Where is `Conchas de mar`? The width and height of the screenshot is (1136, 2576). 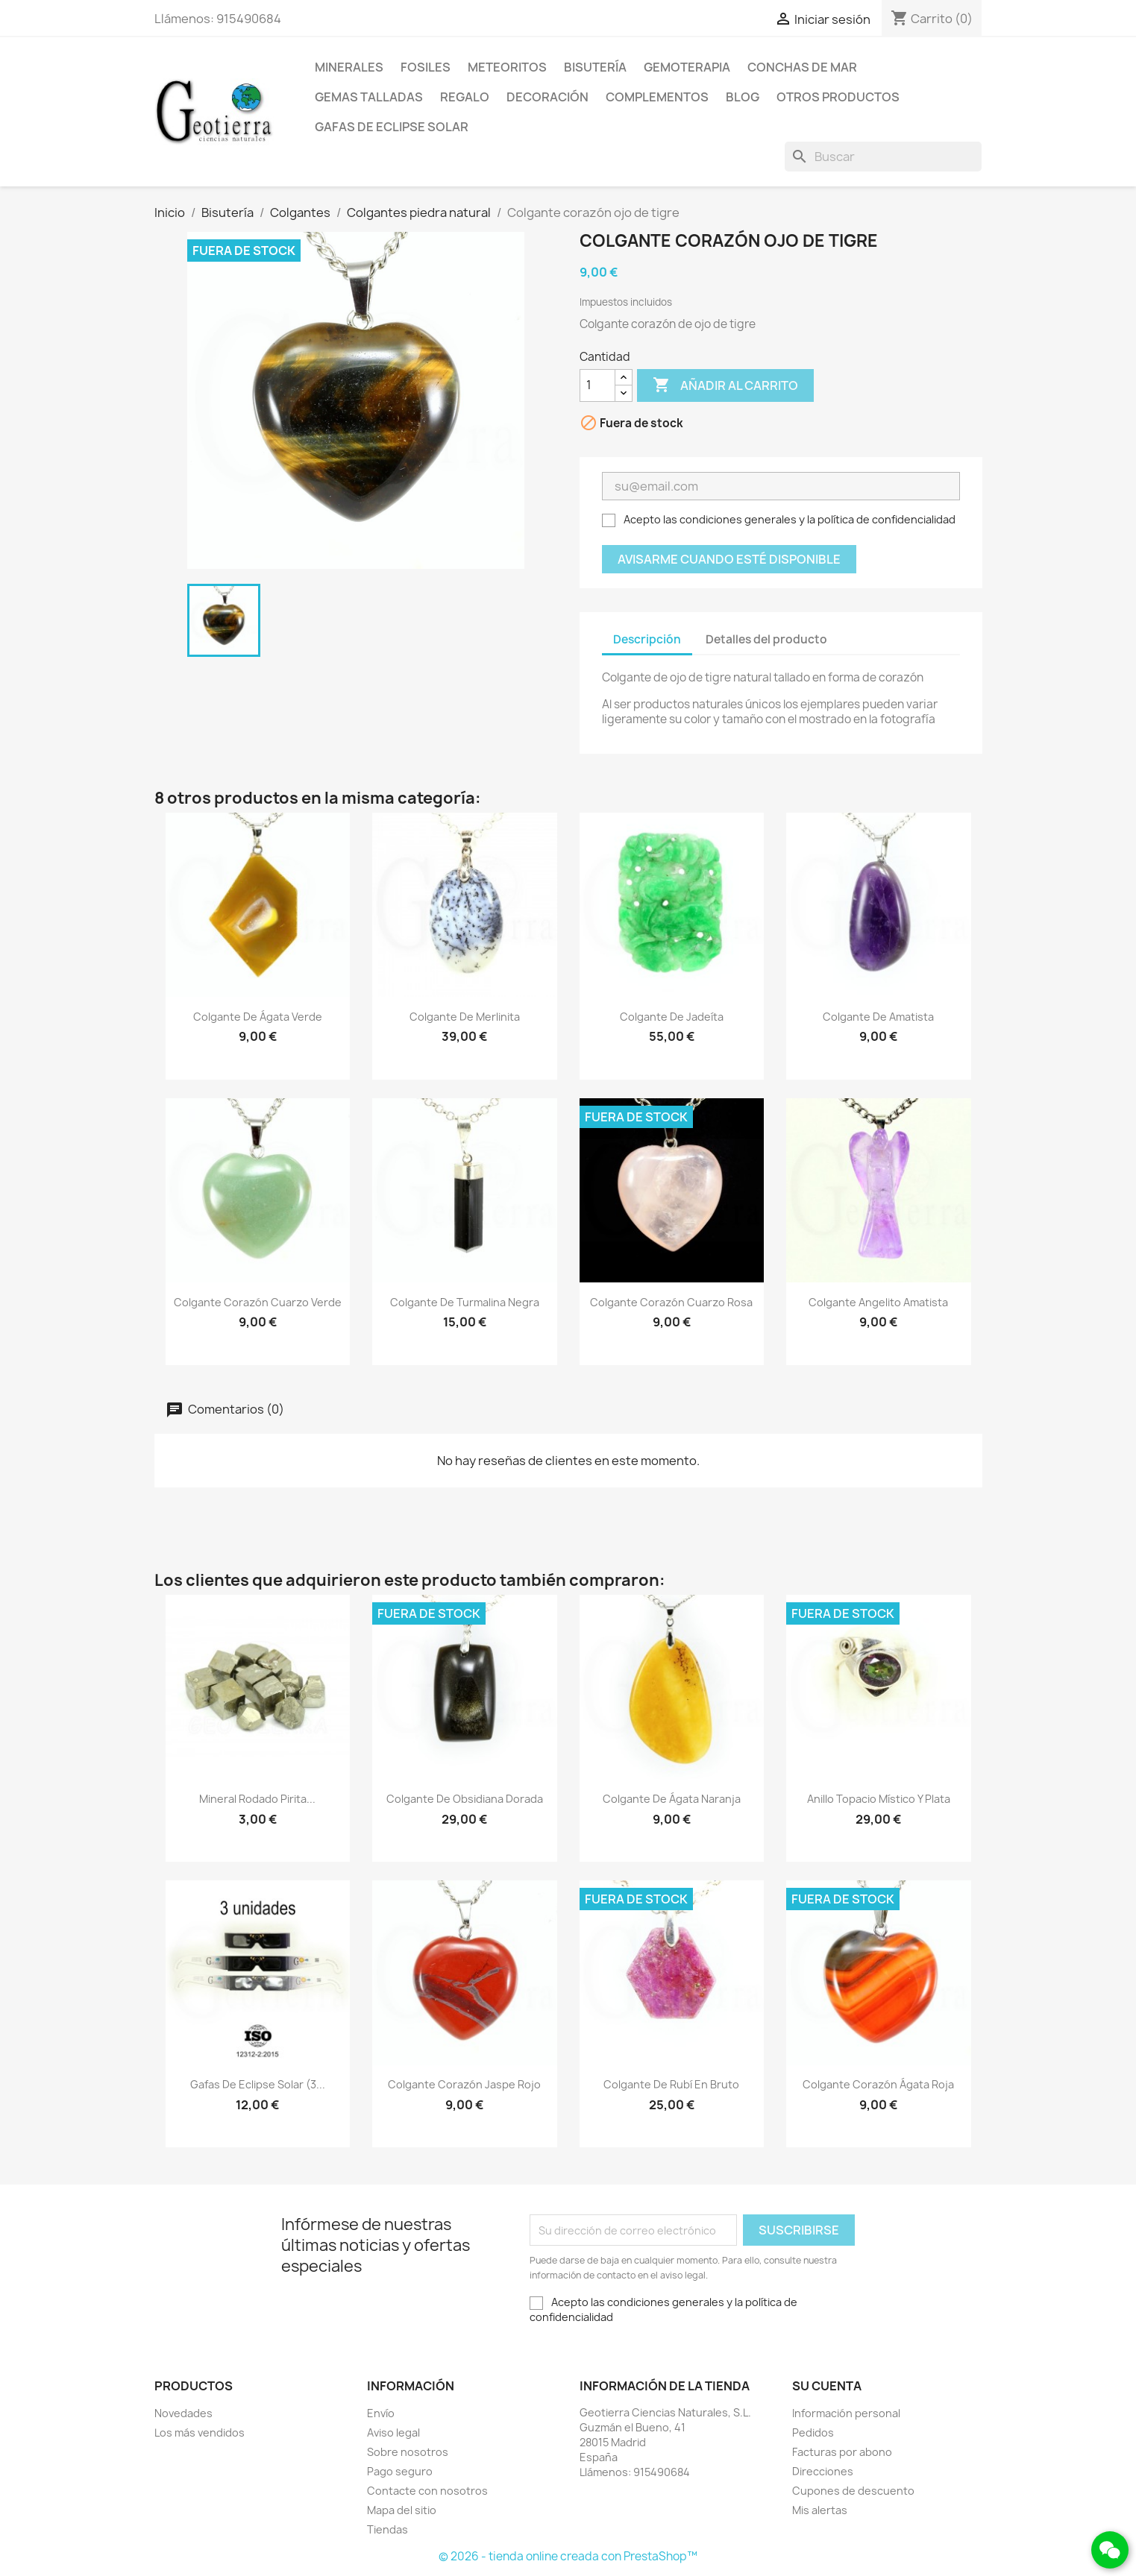
Conchas de mar is located at coordinates (802, 67).